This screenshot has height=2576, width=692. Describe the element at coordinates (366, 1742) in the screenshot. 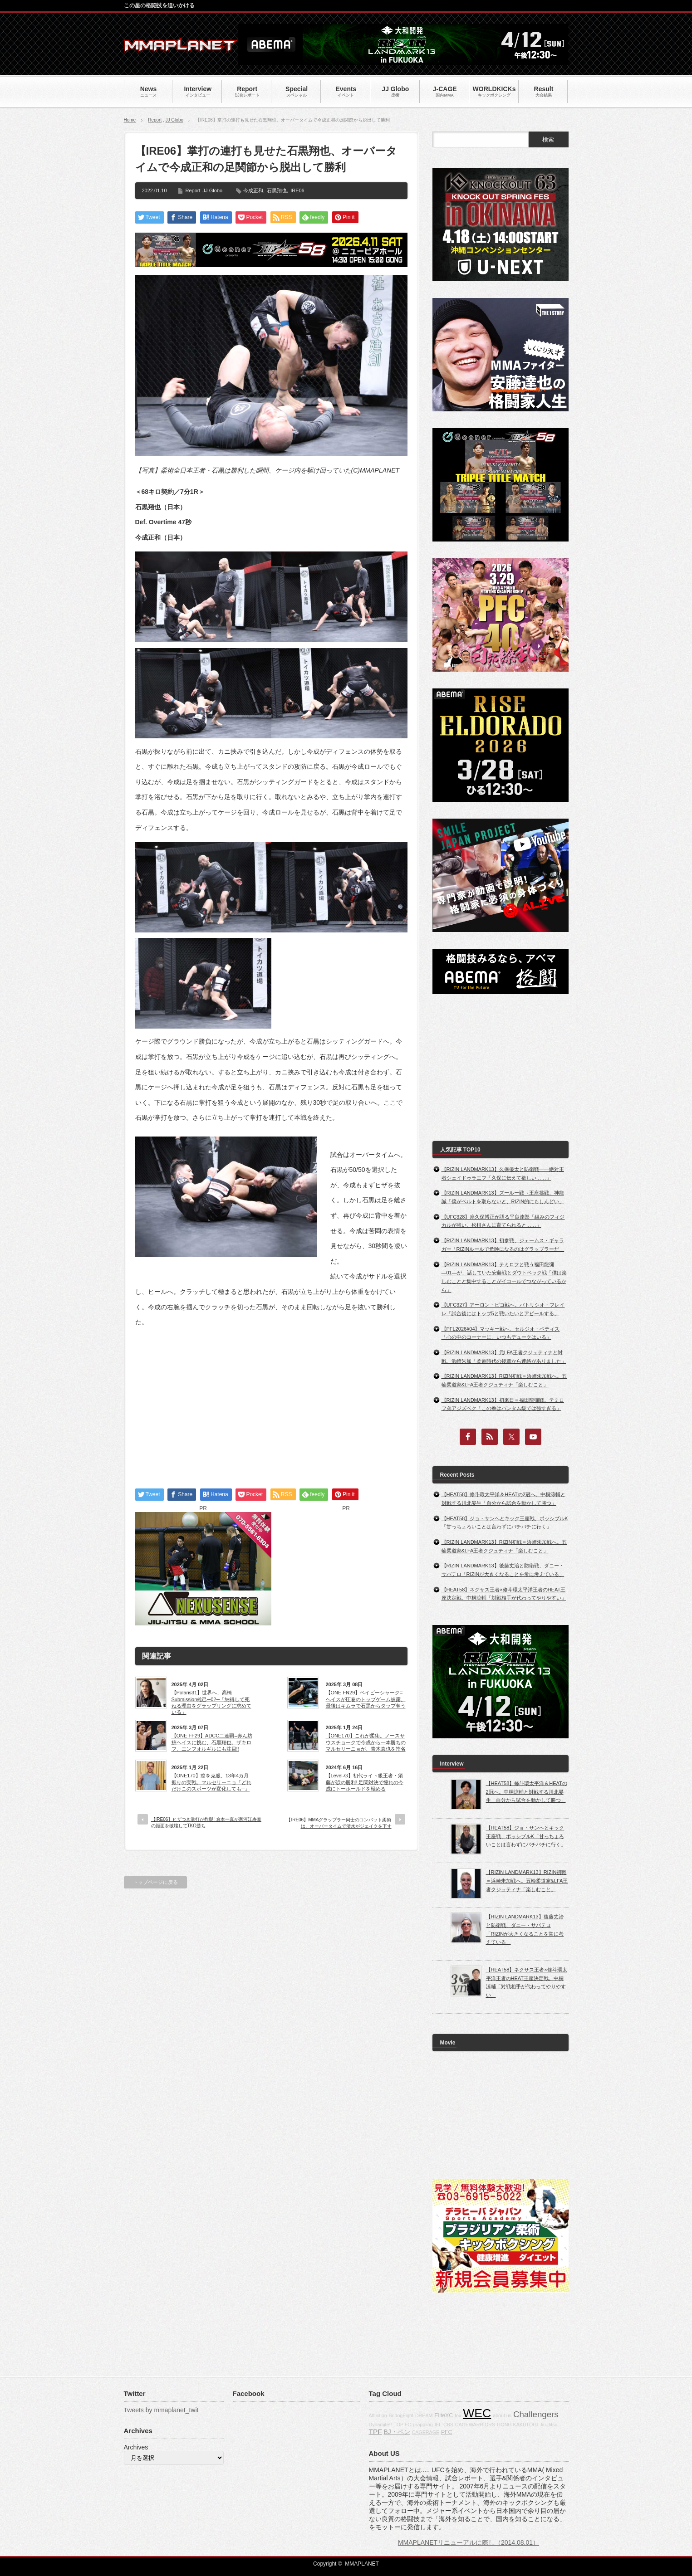

I see `【ONE170】これが柔術。ノースサウスチョークで今成から一本勝ちのマルセリーニョが、青木真也を指名` at that location.